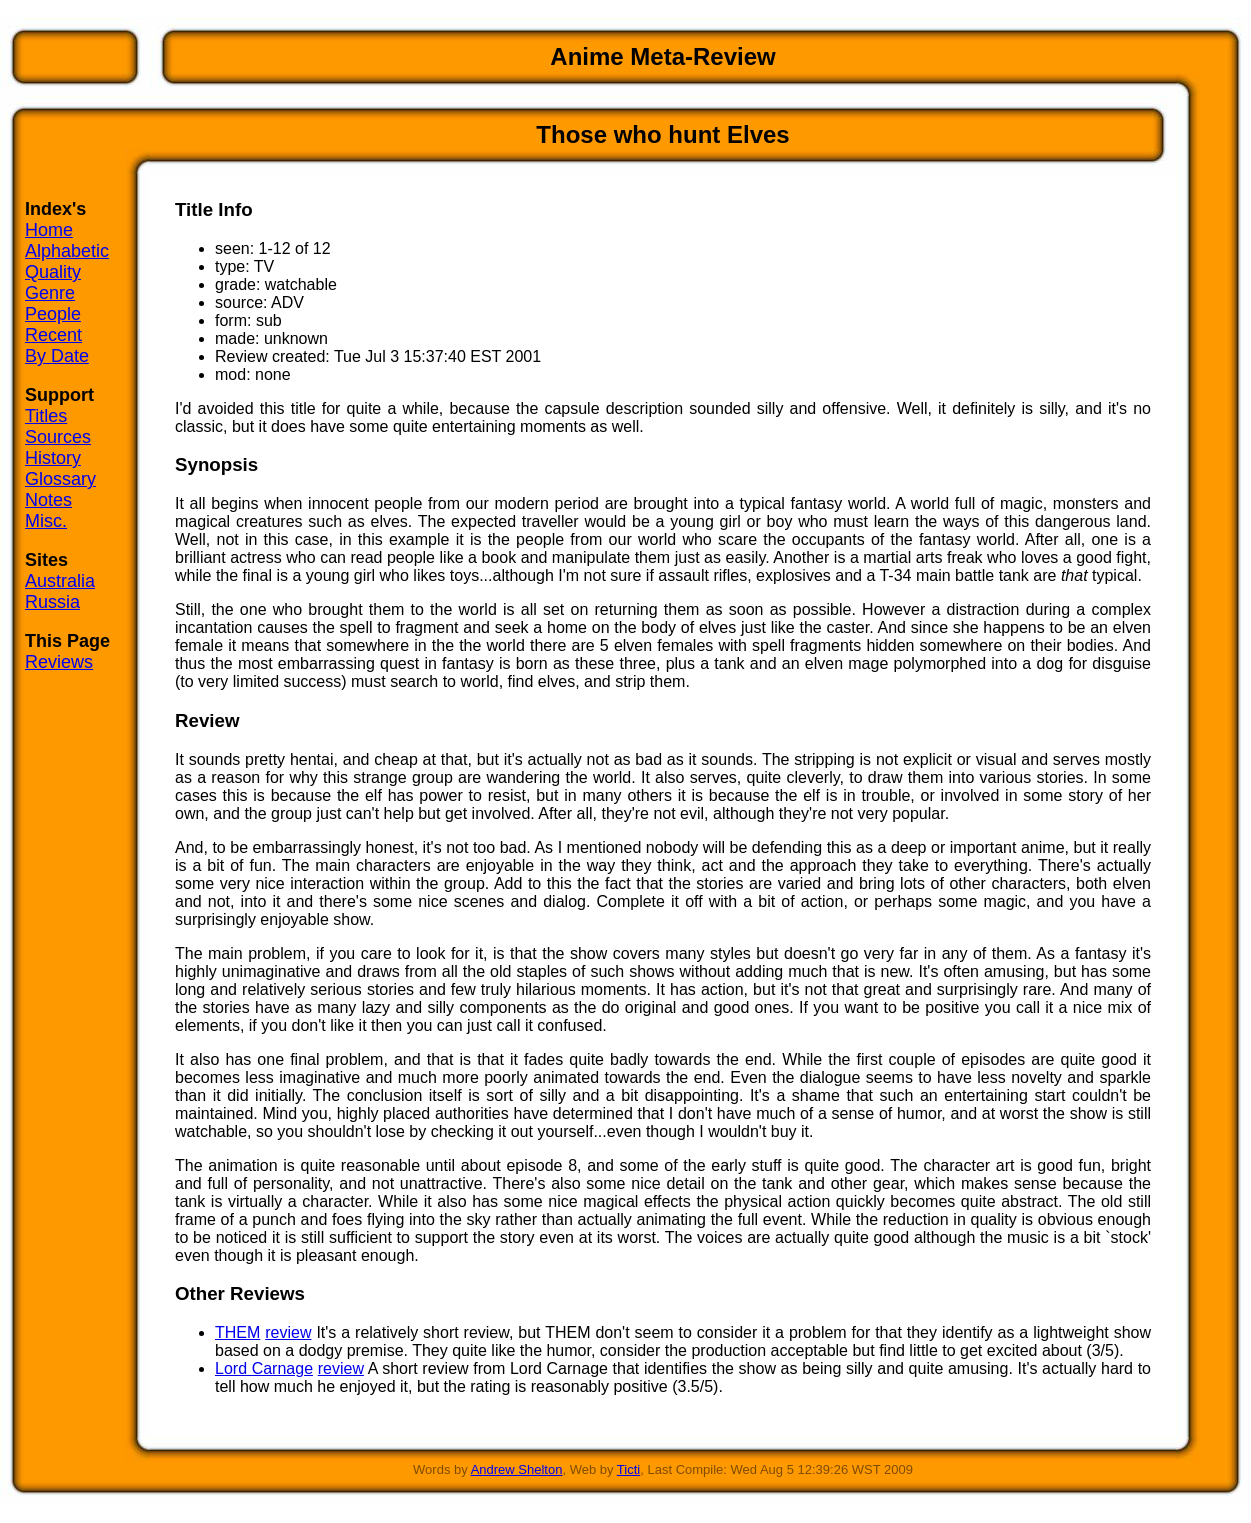 This screenshot has height=1523, width=1251. What do you see at coordinates (57, 356) in the screenshot?
I see `By Date` at bounding box center [57, 356].